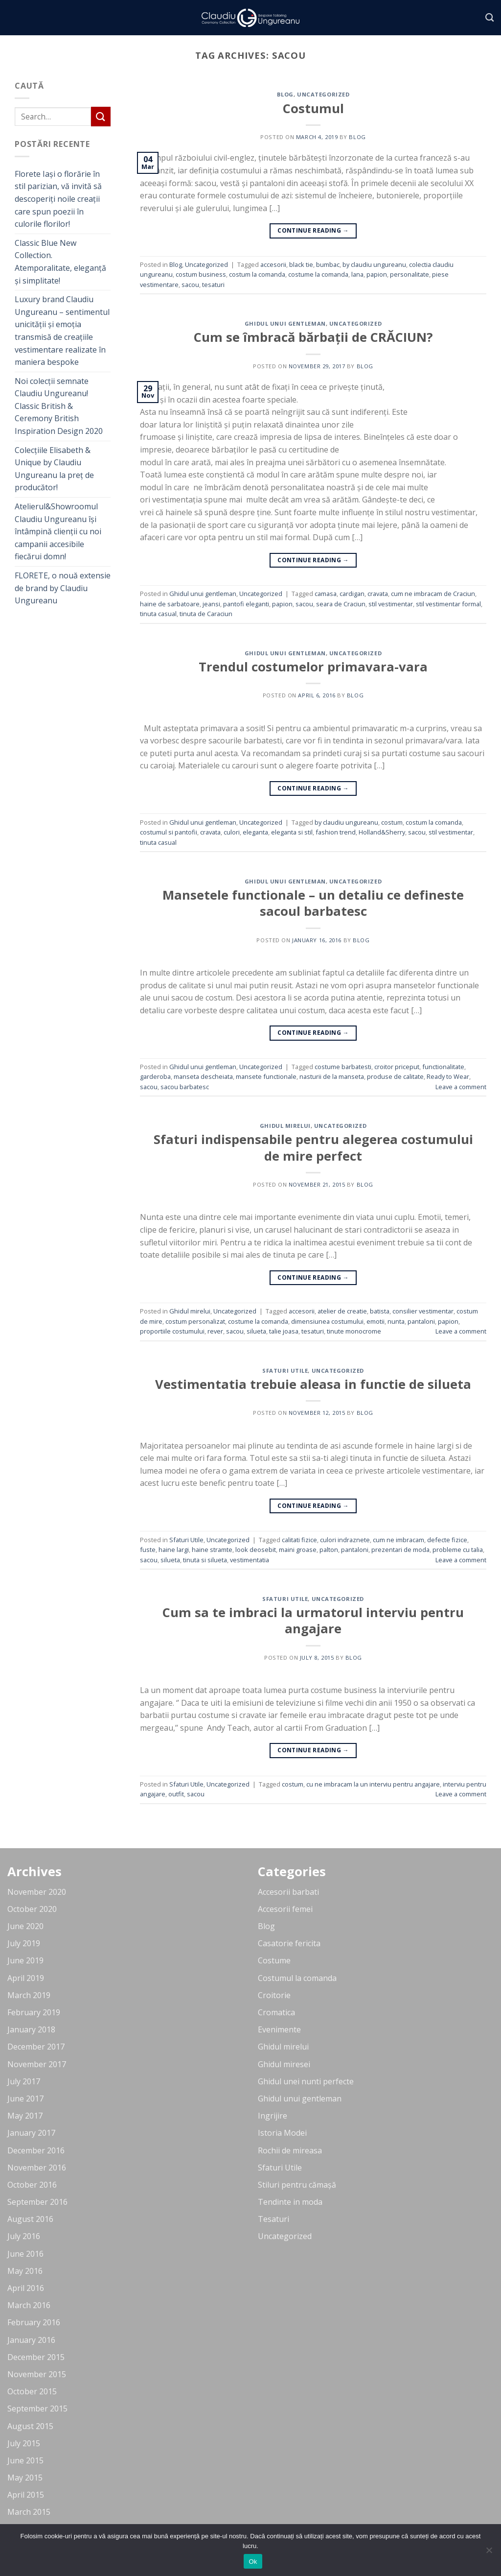 This screenshot has height=2576, width=501. Describe the element at coordinates (285, 94) in the screenshot. I see `Blog` at that location.